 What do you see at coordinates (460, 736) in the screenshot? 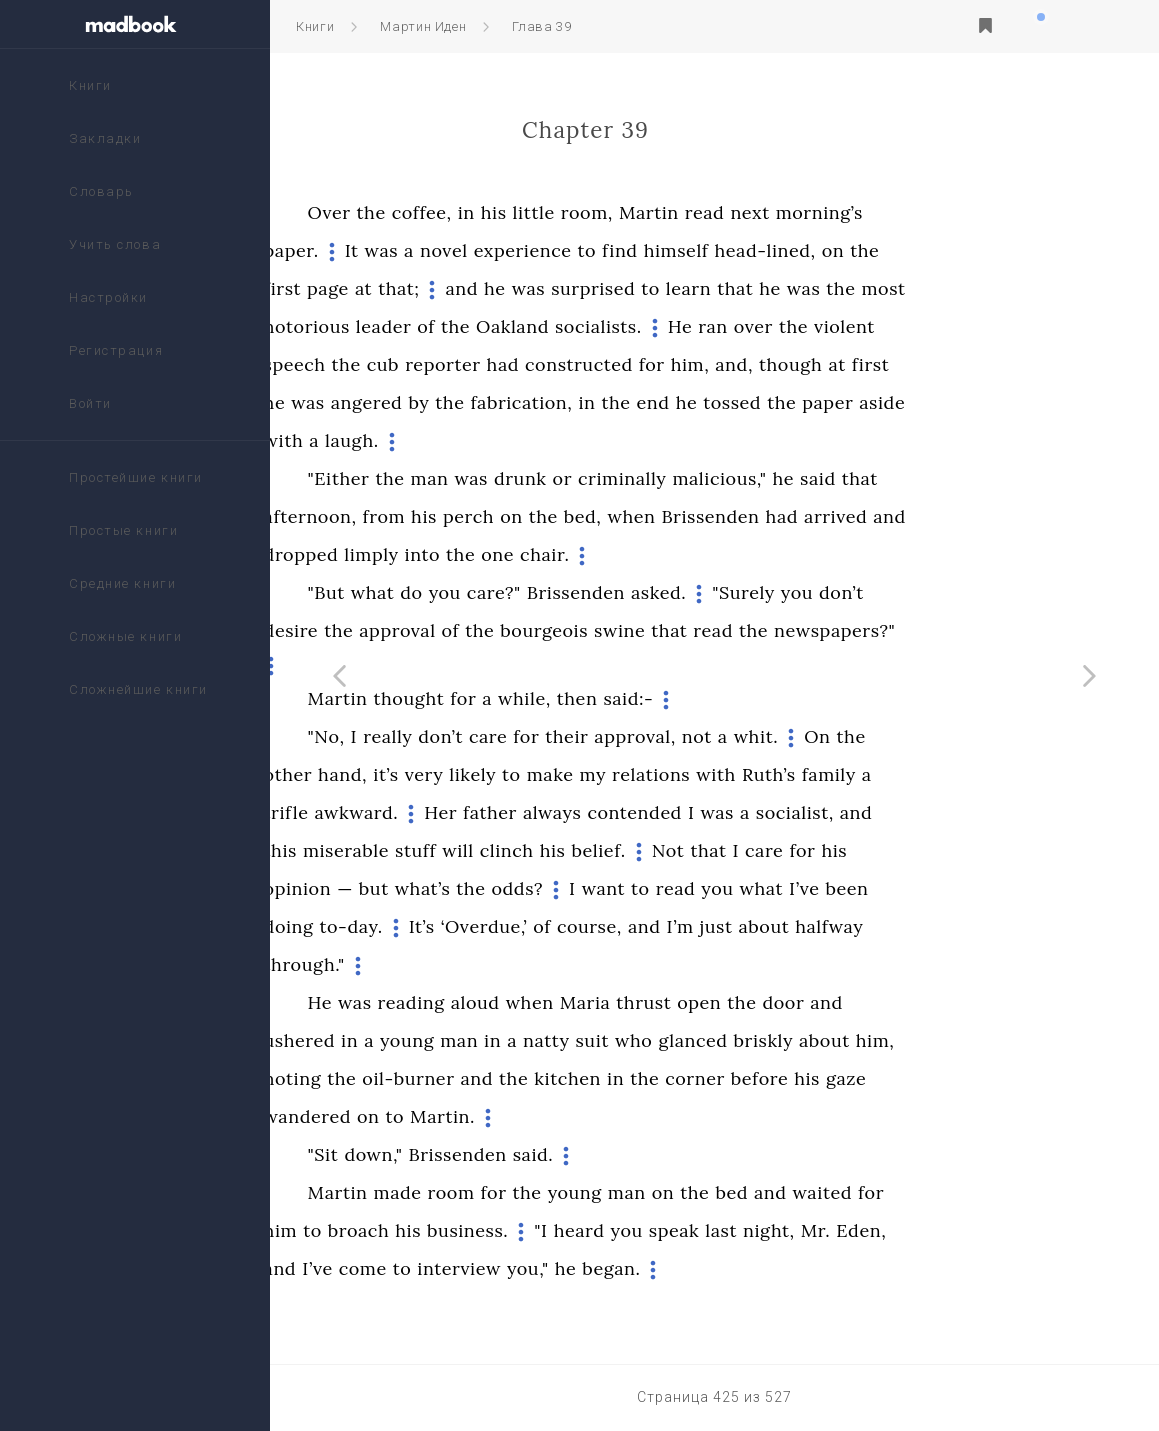
I see `"No,` at bounding box center [460, 736].